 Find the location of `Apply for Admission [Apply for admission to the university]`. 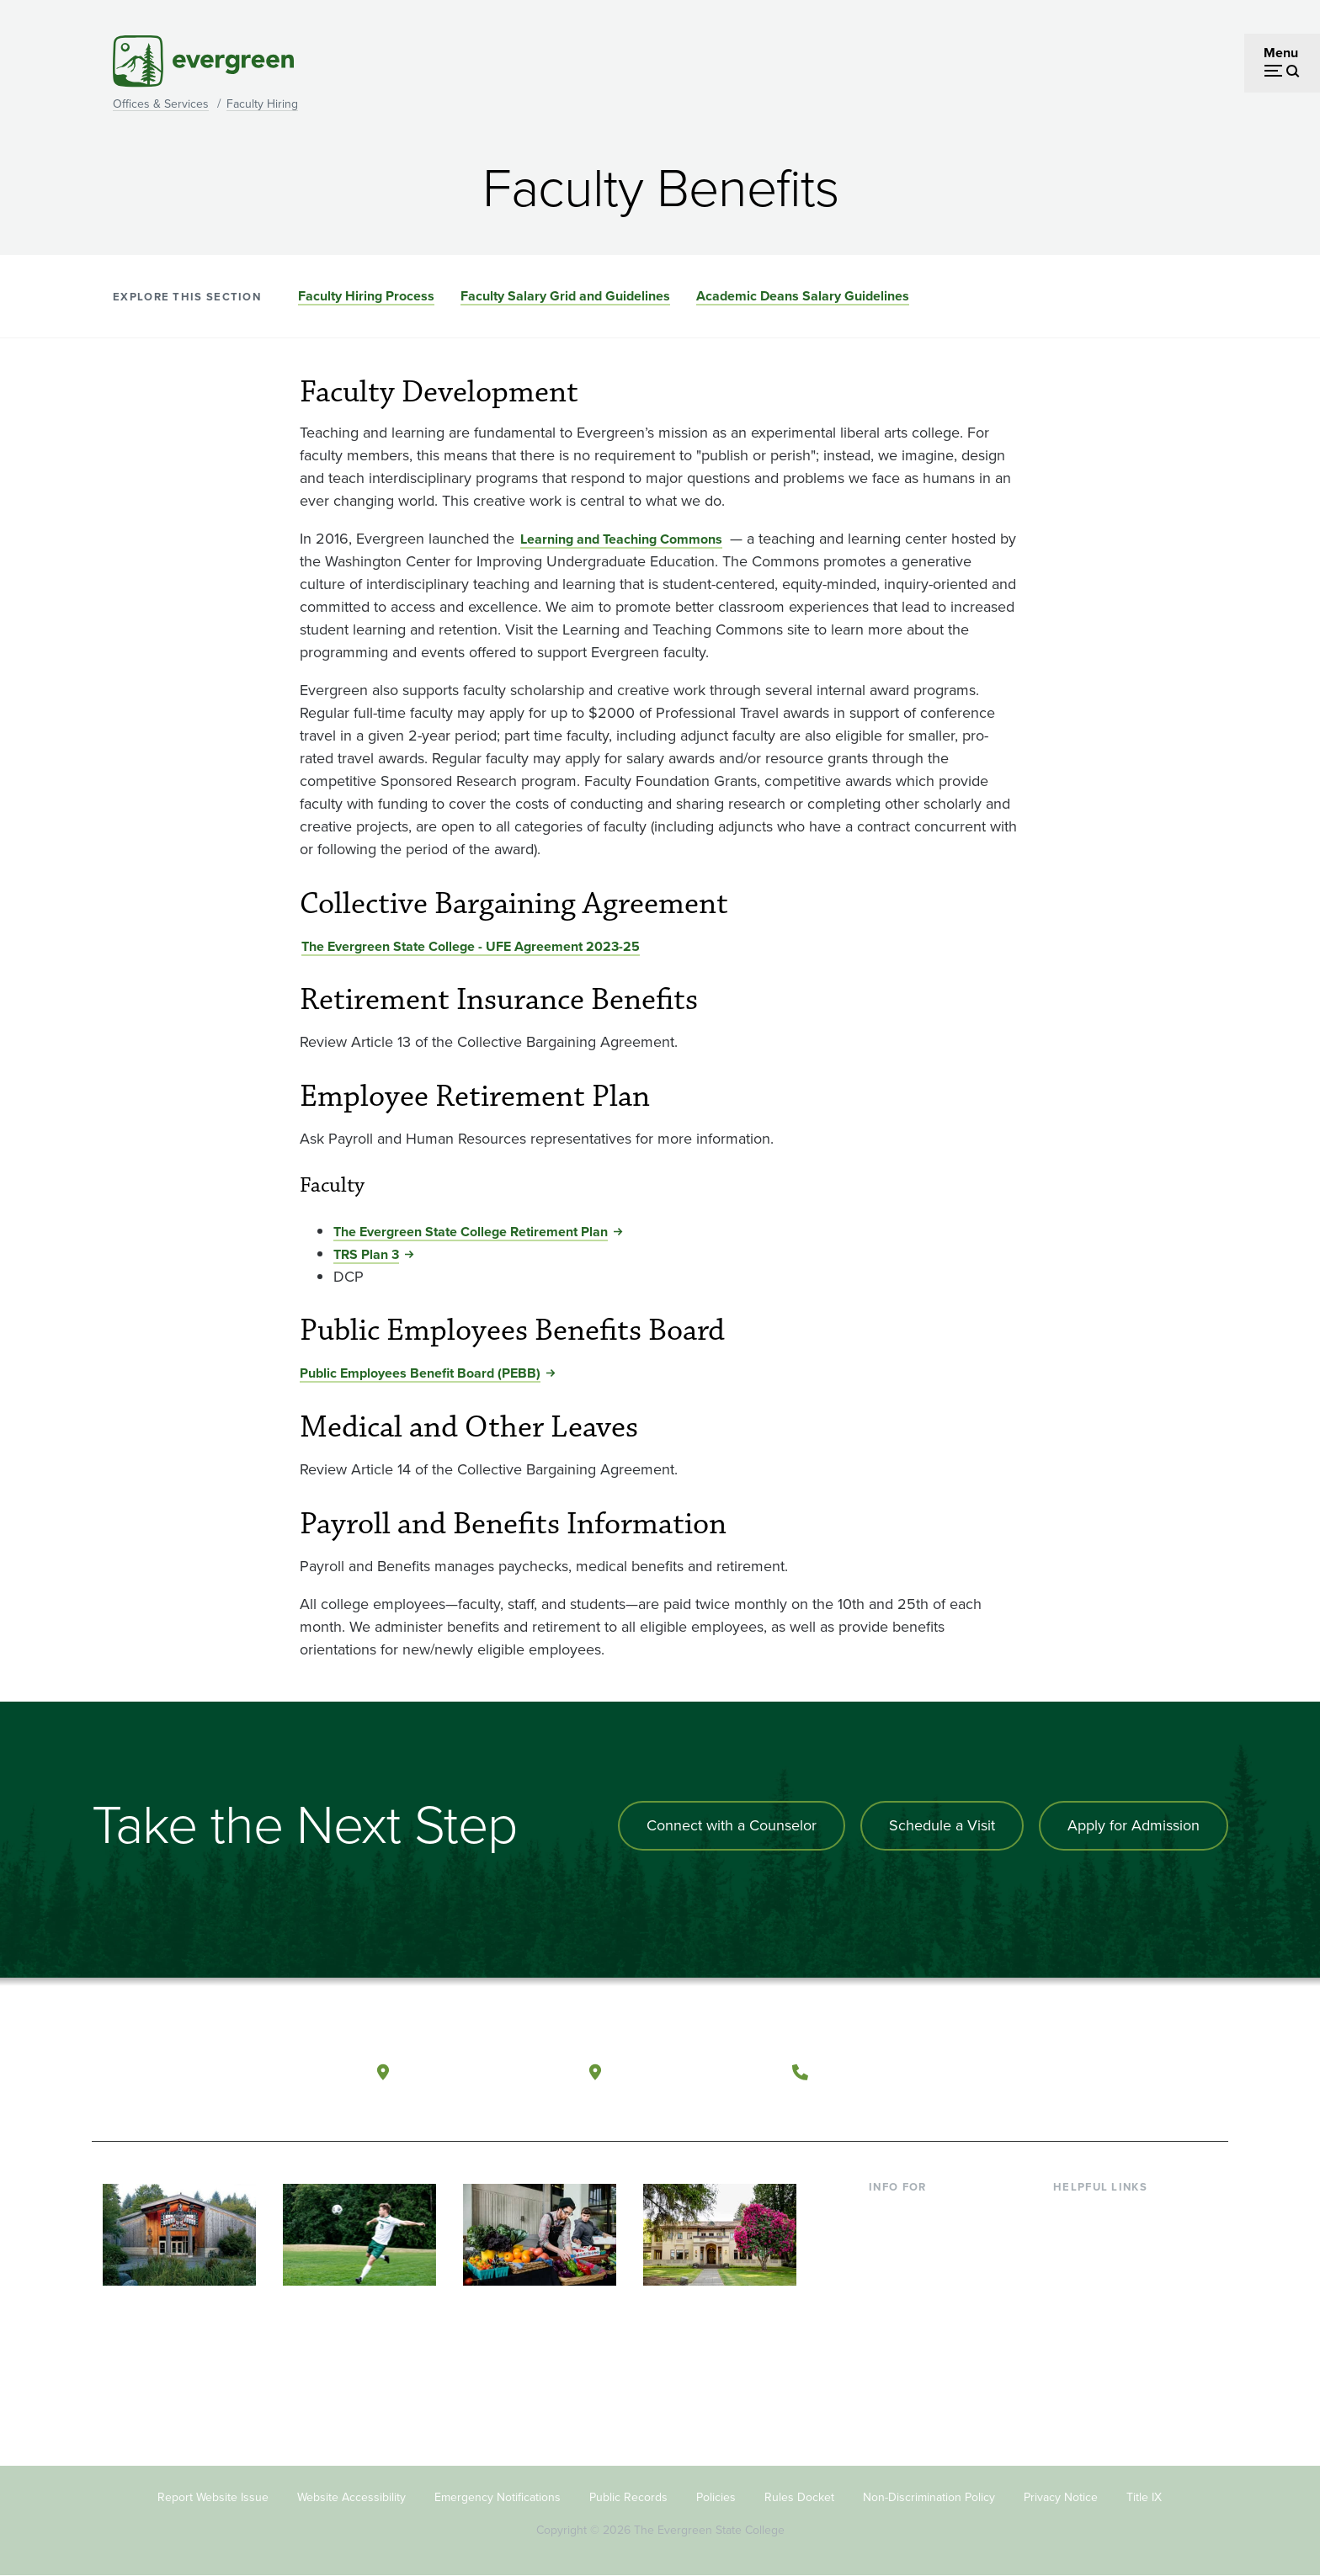

Apply for Admission [Apply for admission to the university] is located at coordinates (1133, 1825).